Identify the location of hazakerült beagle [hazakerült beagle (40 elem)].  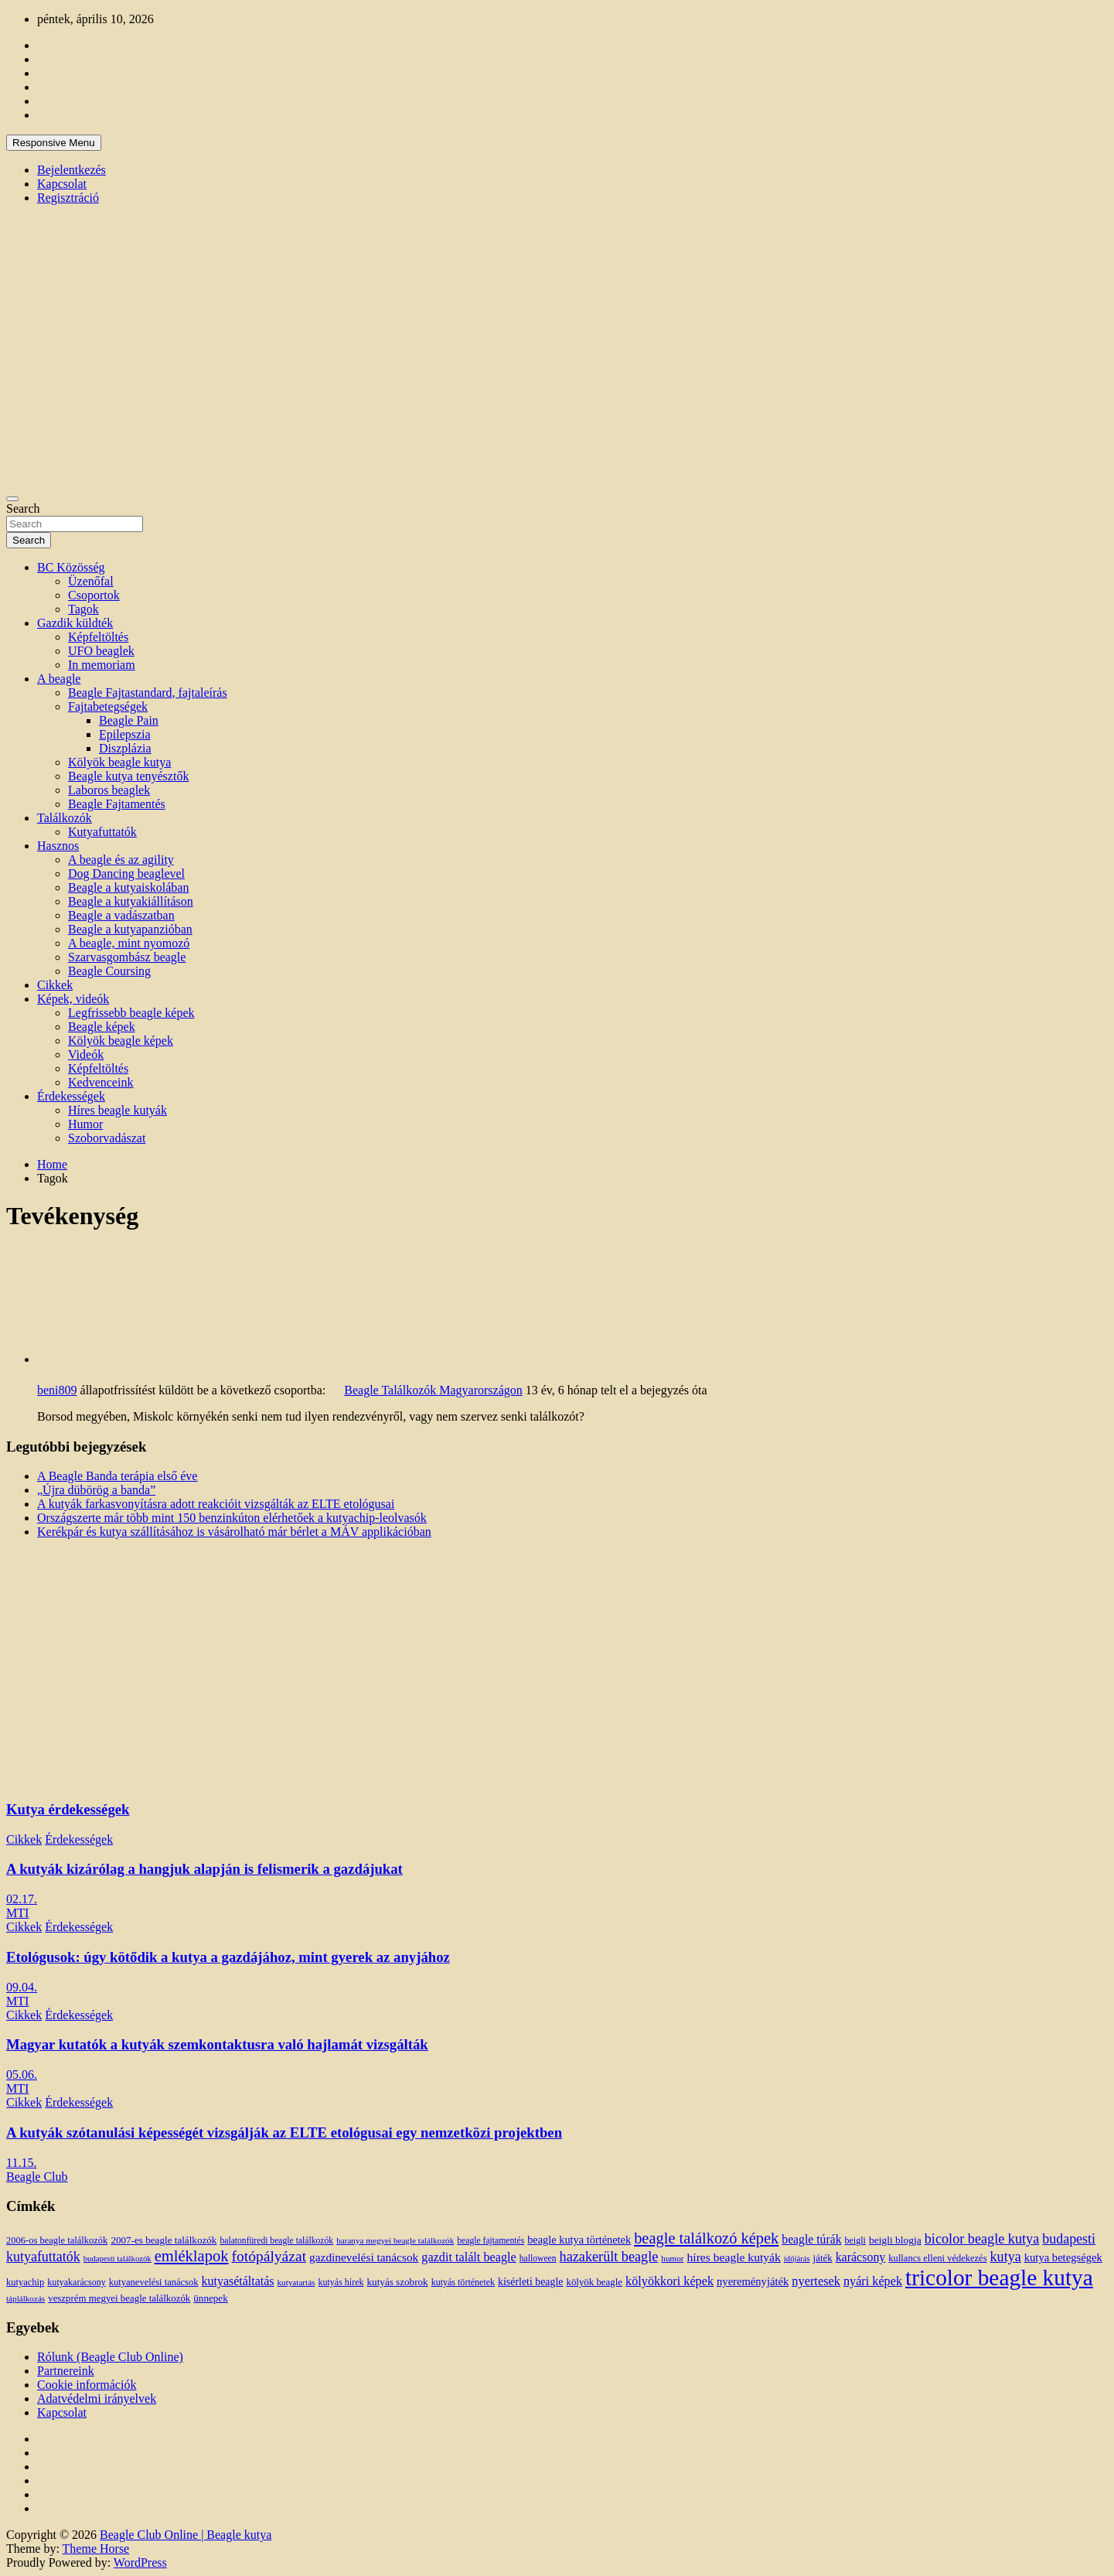
(609, 2256).